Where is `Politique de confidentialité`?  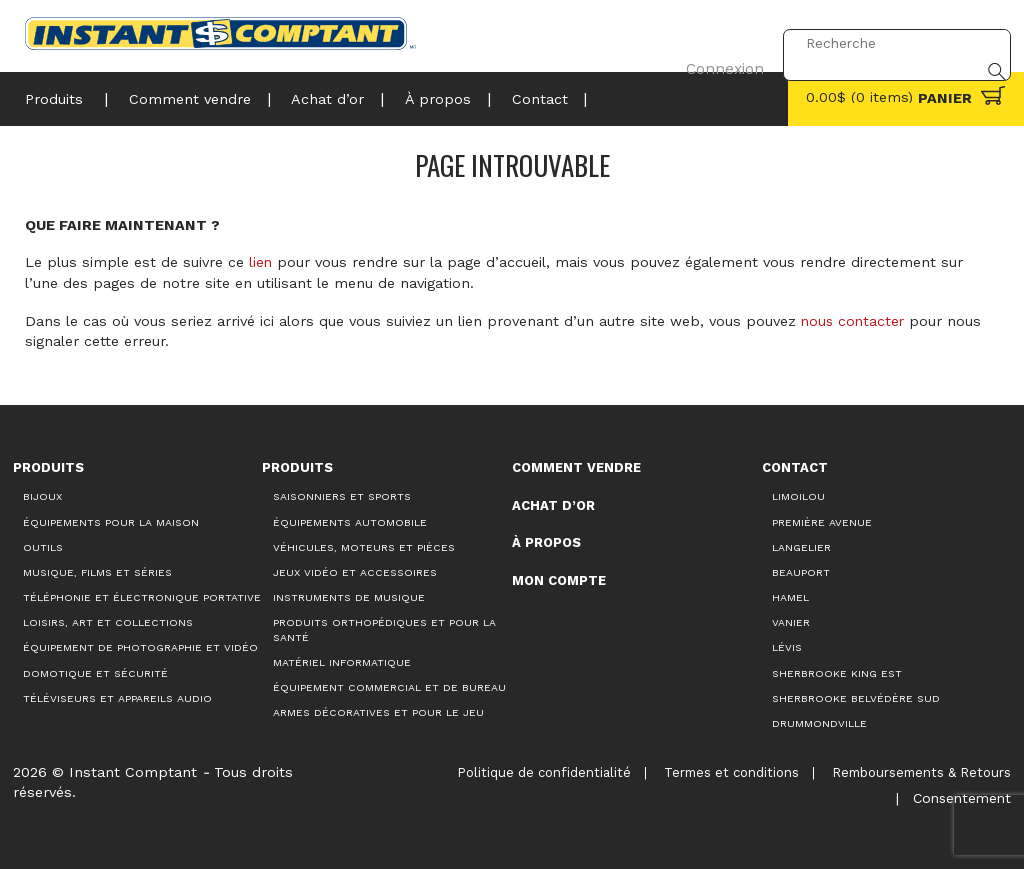 Politique de confidentialité is located at coordinates (543, 771).